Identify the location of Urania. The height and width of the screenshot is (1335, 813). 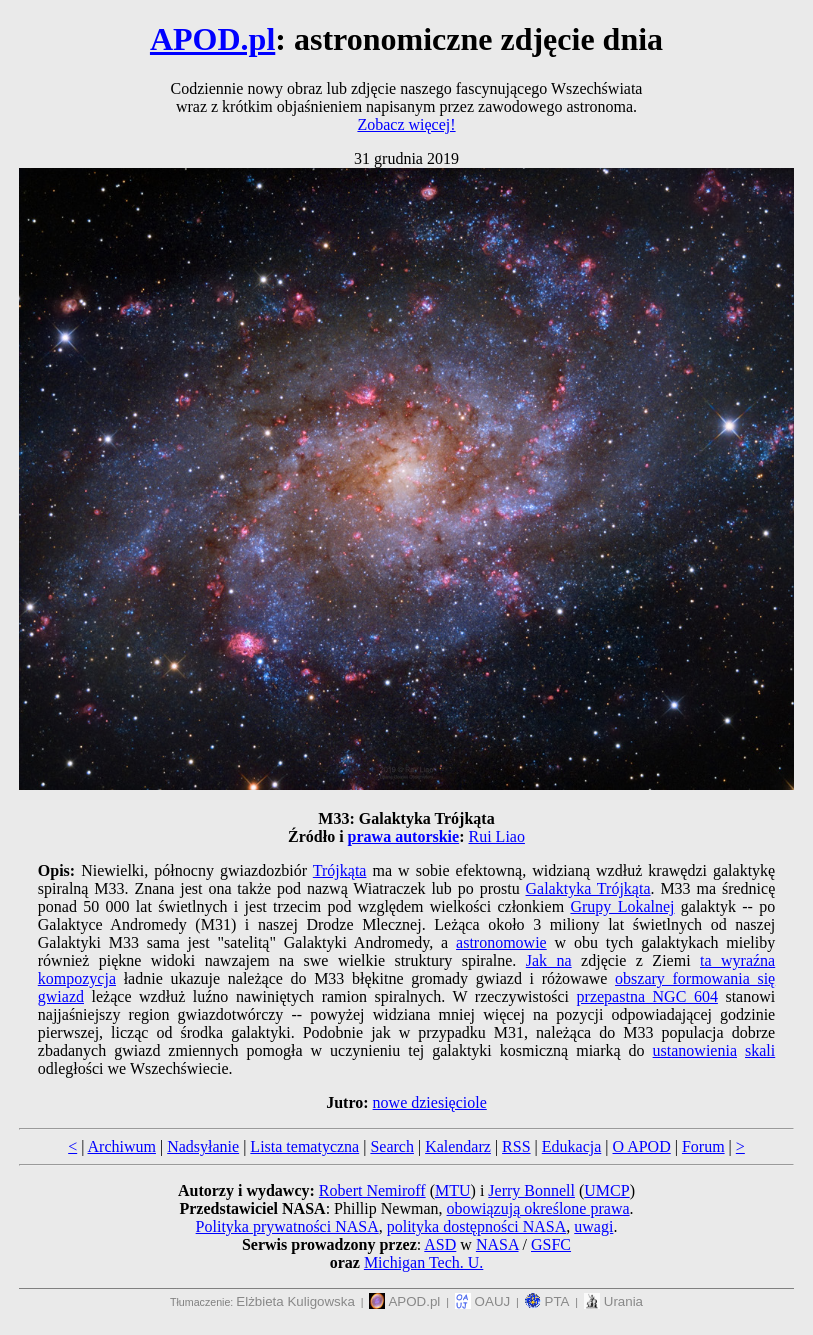
(613, 1301).